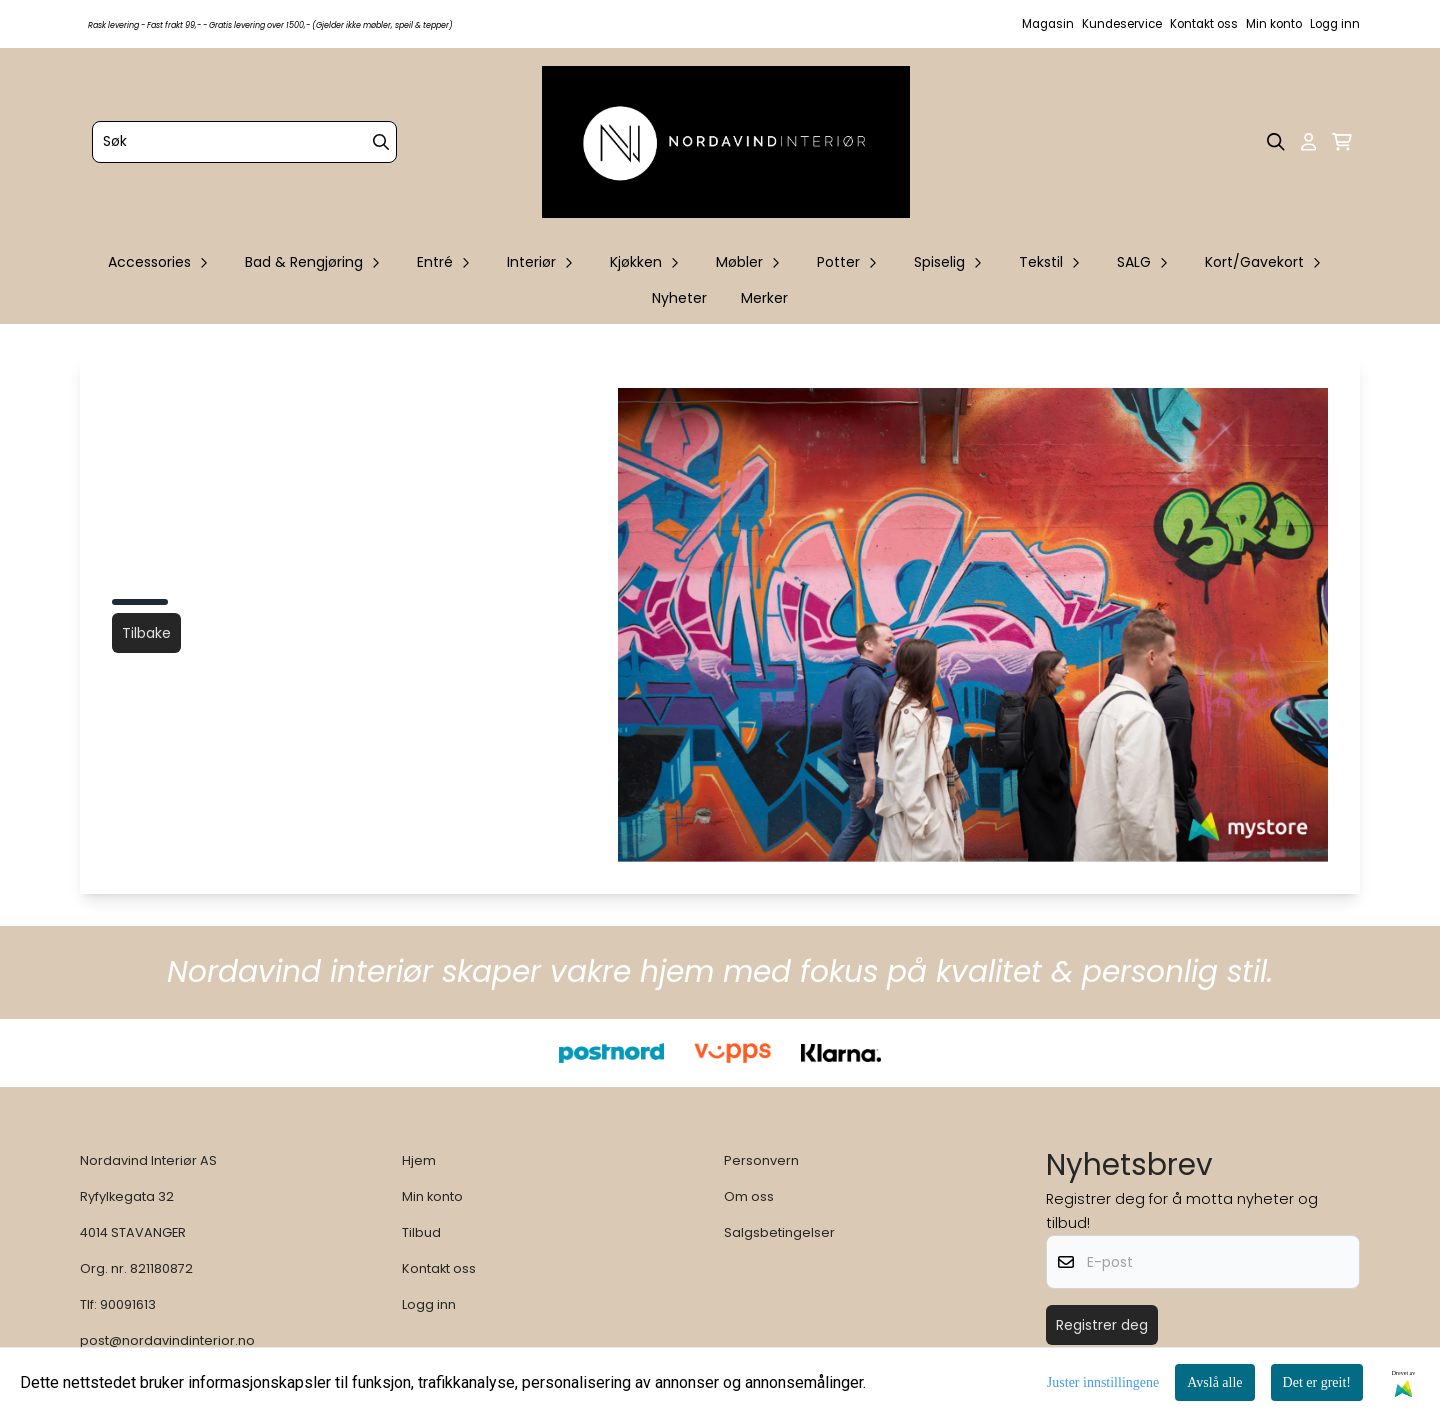  I want to click on [Åpne handlekurven], so click(1342, 142).